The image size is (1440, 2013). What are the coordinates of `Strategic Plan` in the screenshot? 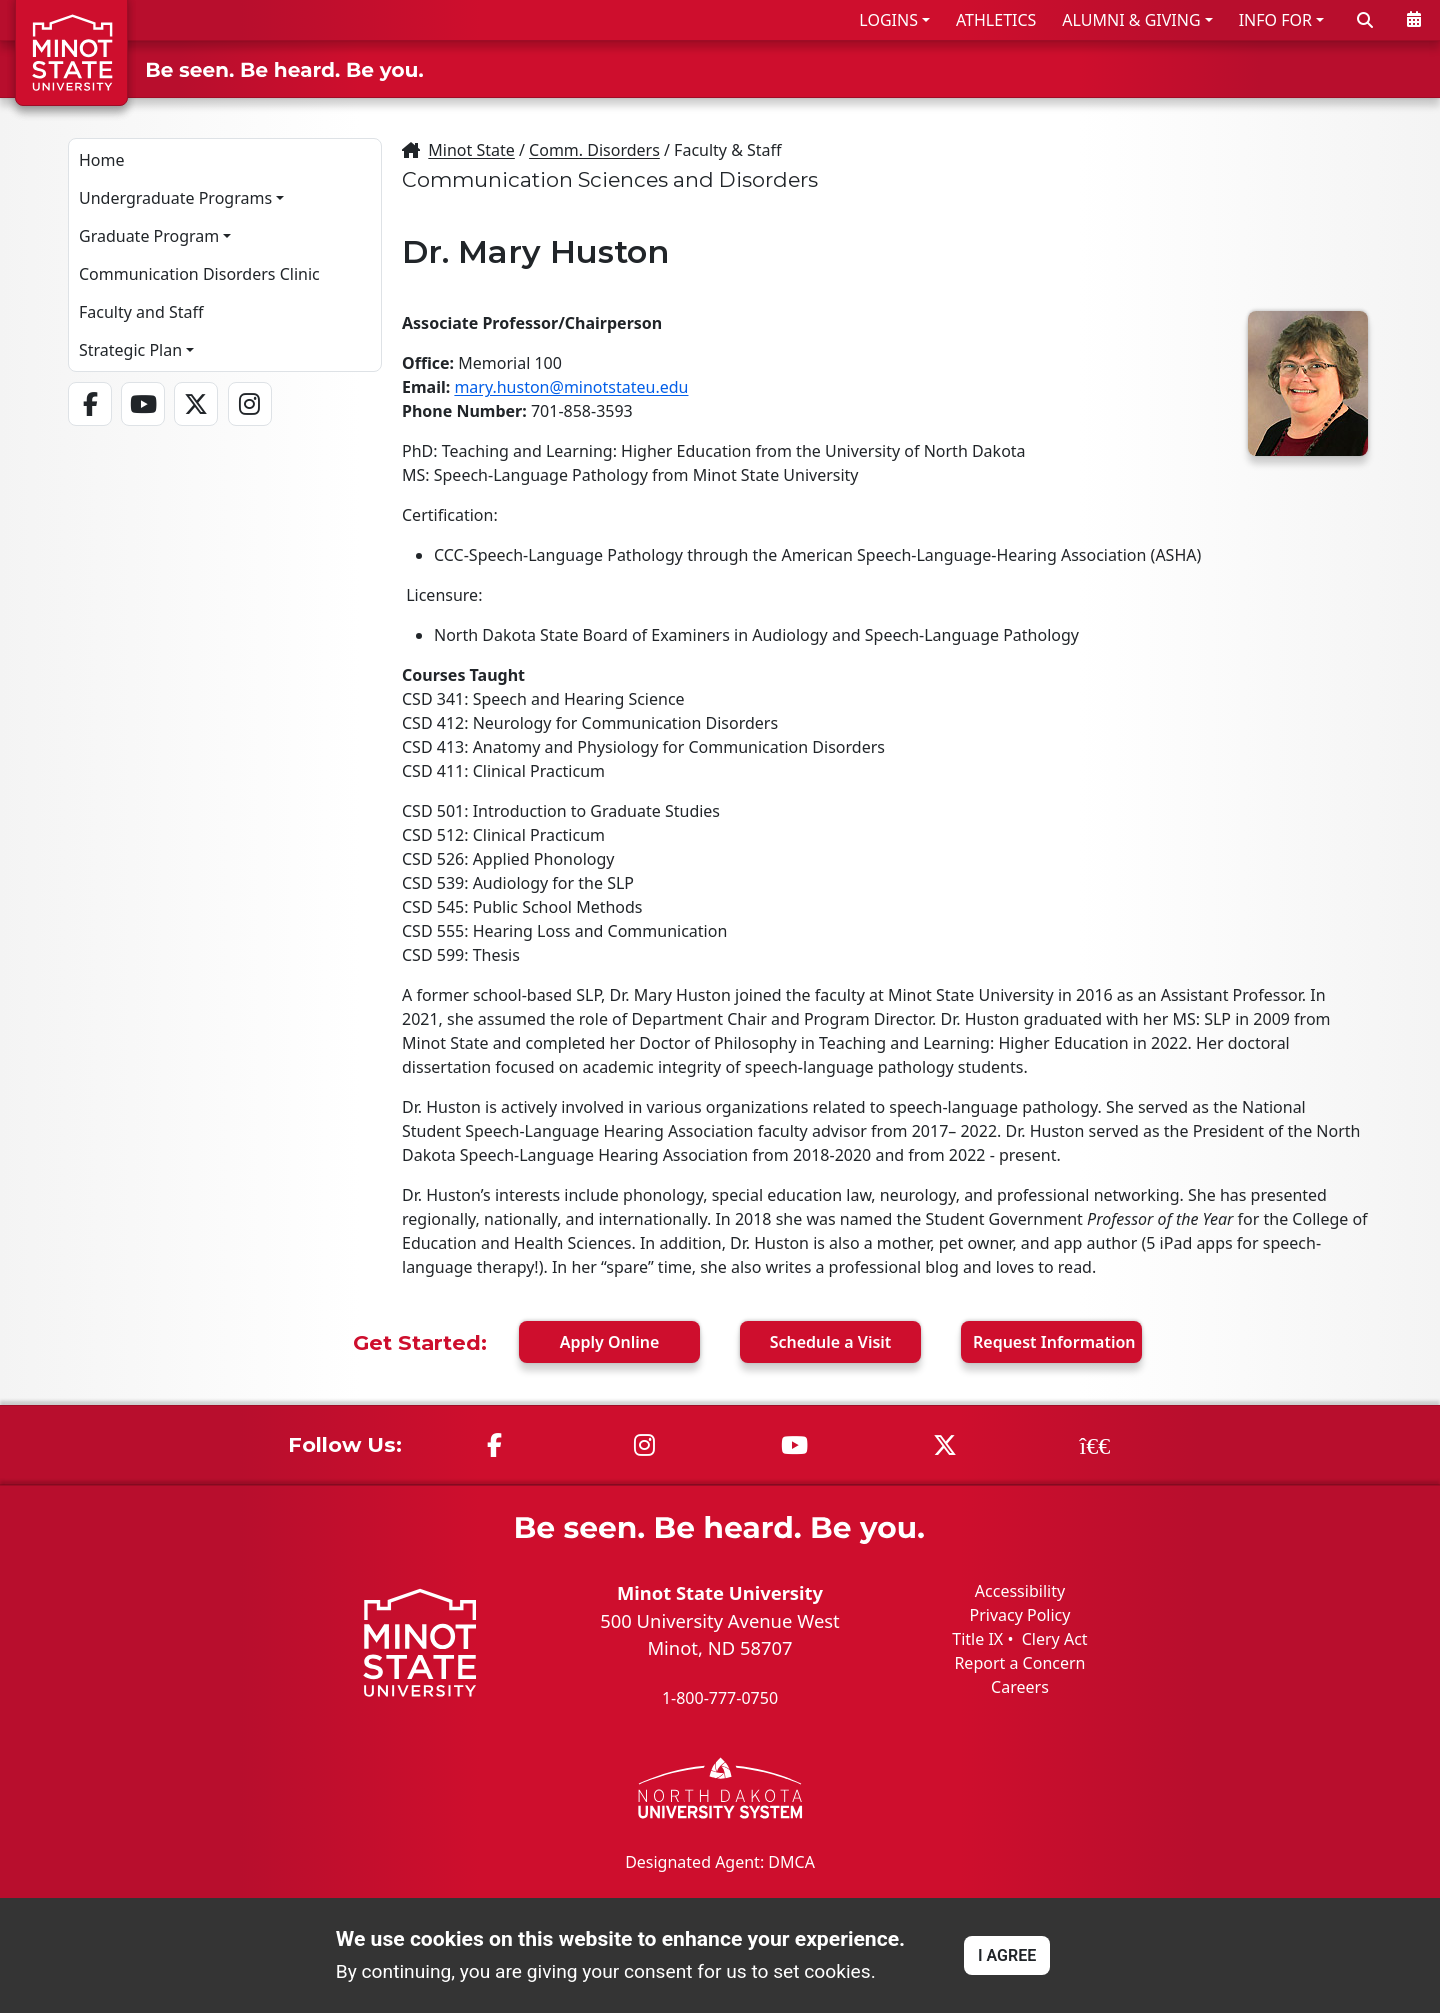 It's located at (130, 350).